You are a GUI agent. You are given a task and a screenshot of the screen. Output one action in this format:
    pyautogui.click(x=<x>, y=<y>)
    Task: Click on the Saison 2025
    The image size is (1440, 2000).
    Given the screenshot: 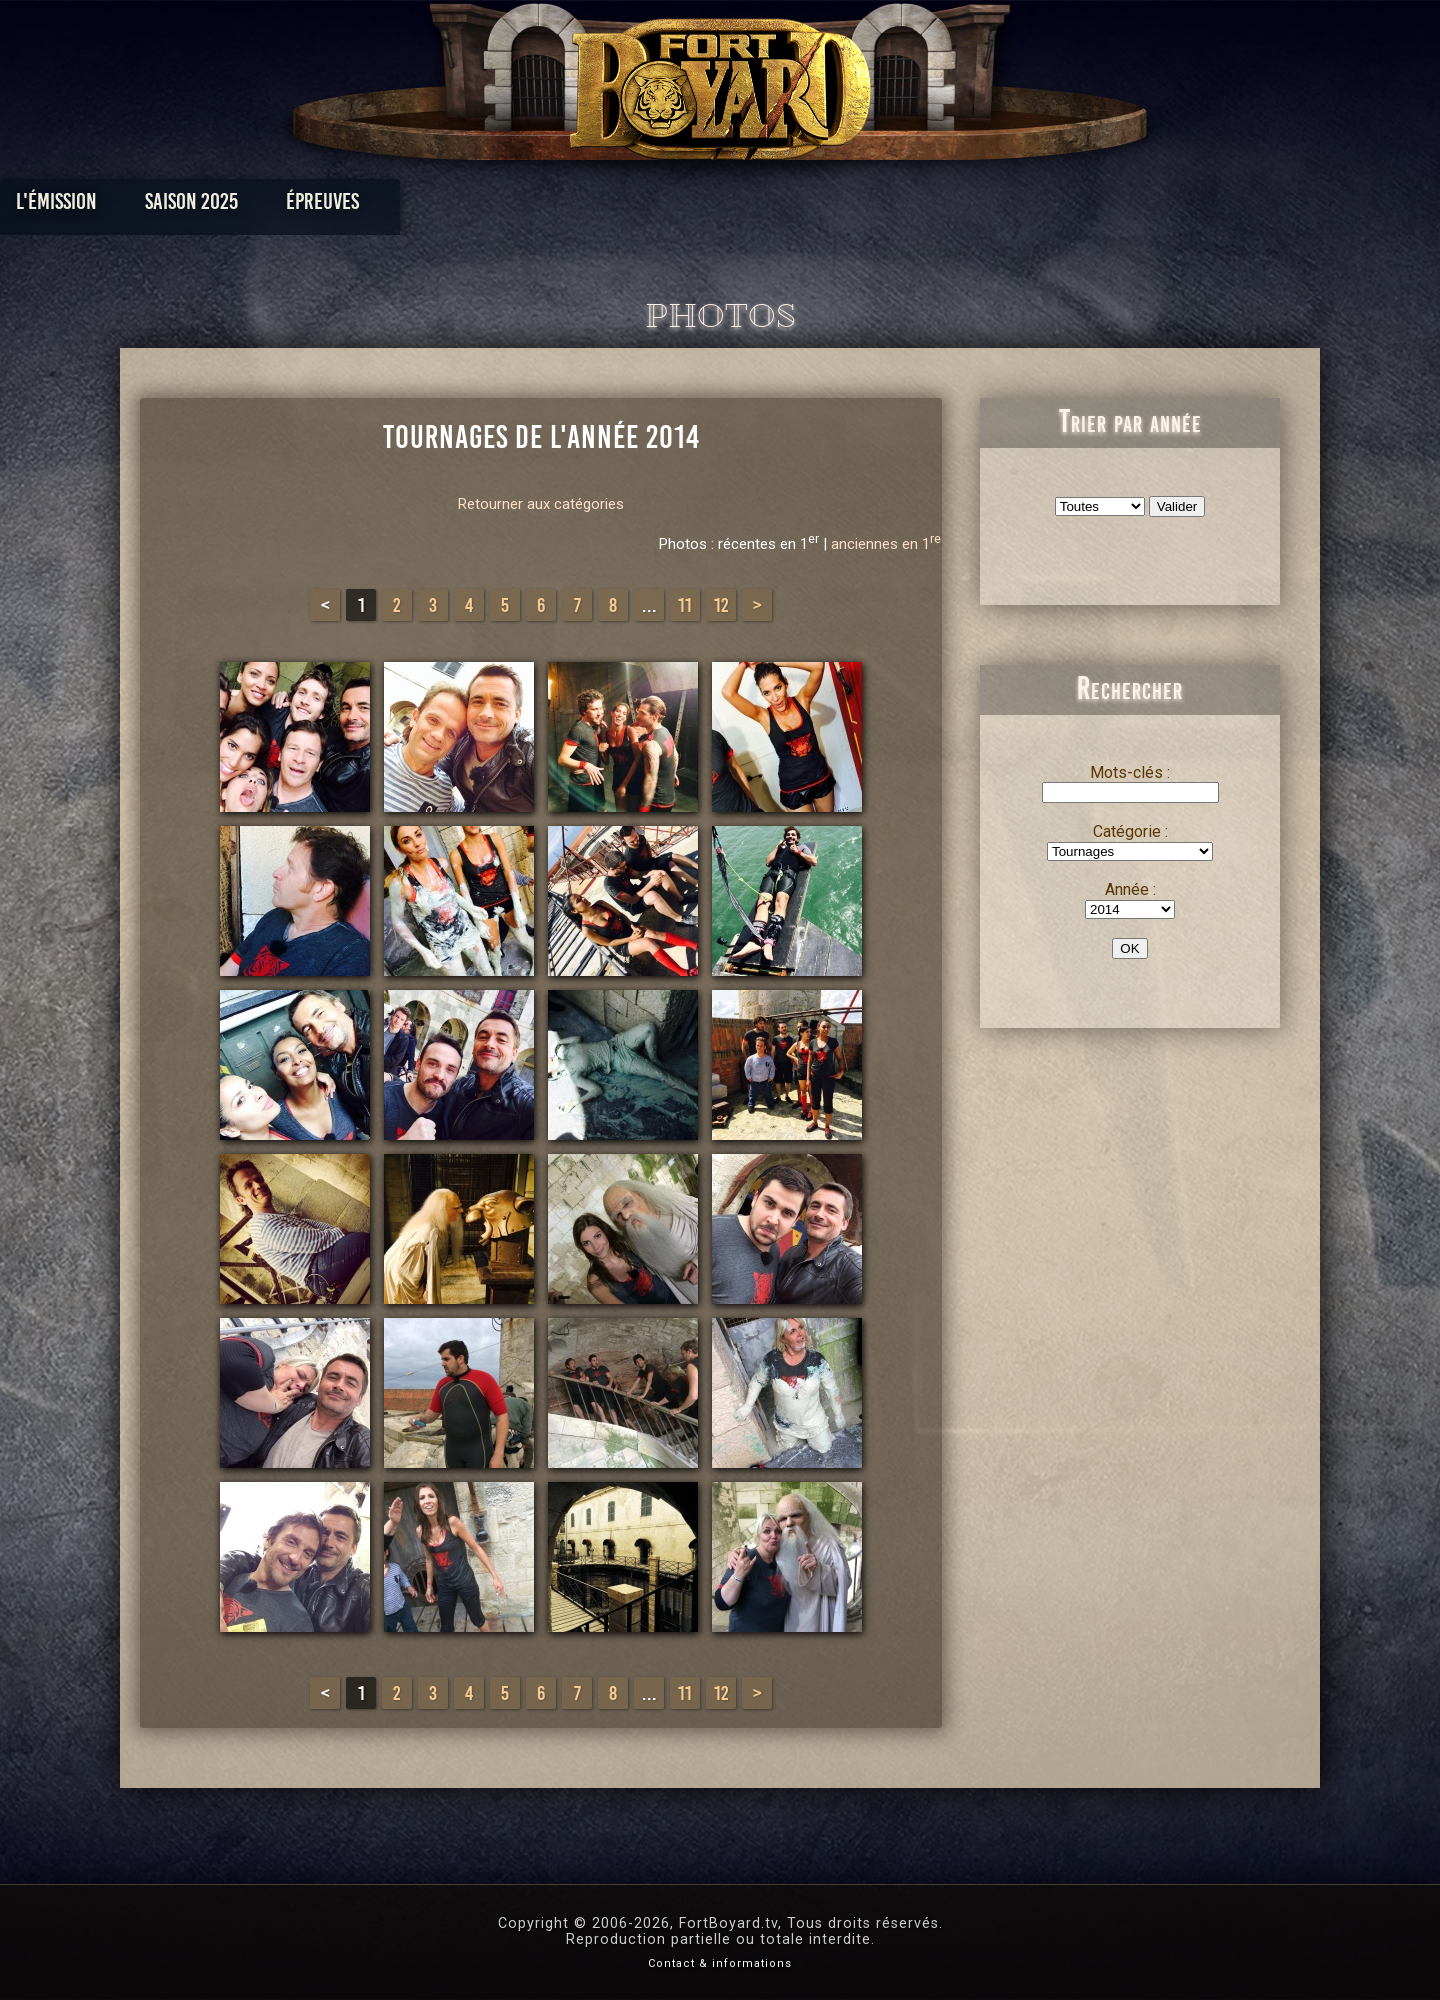 What is the action you would take?
    pyautogui.click(x=407, y=206)
    